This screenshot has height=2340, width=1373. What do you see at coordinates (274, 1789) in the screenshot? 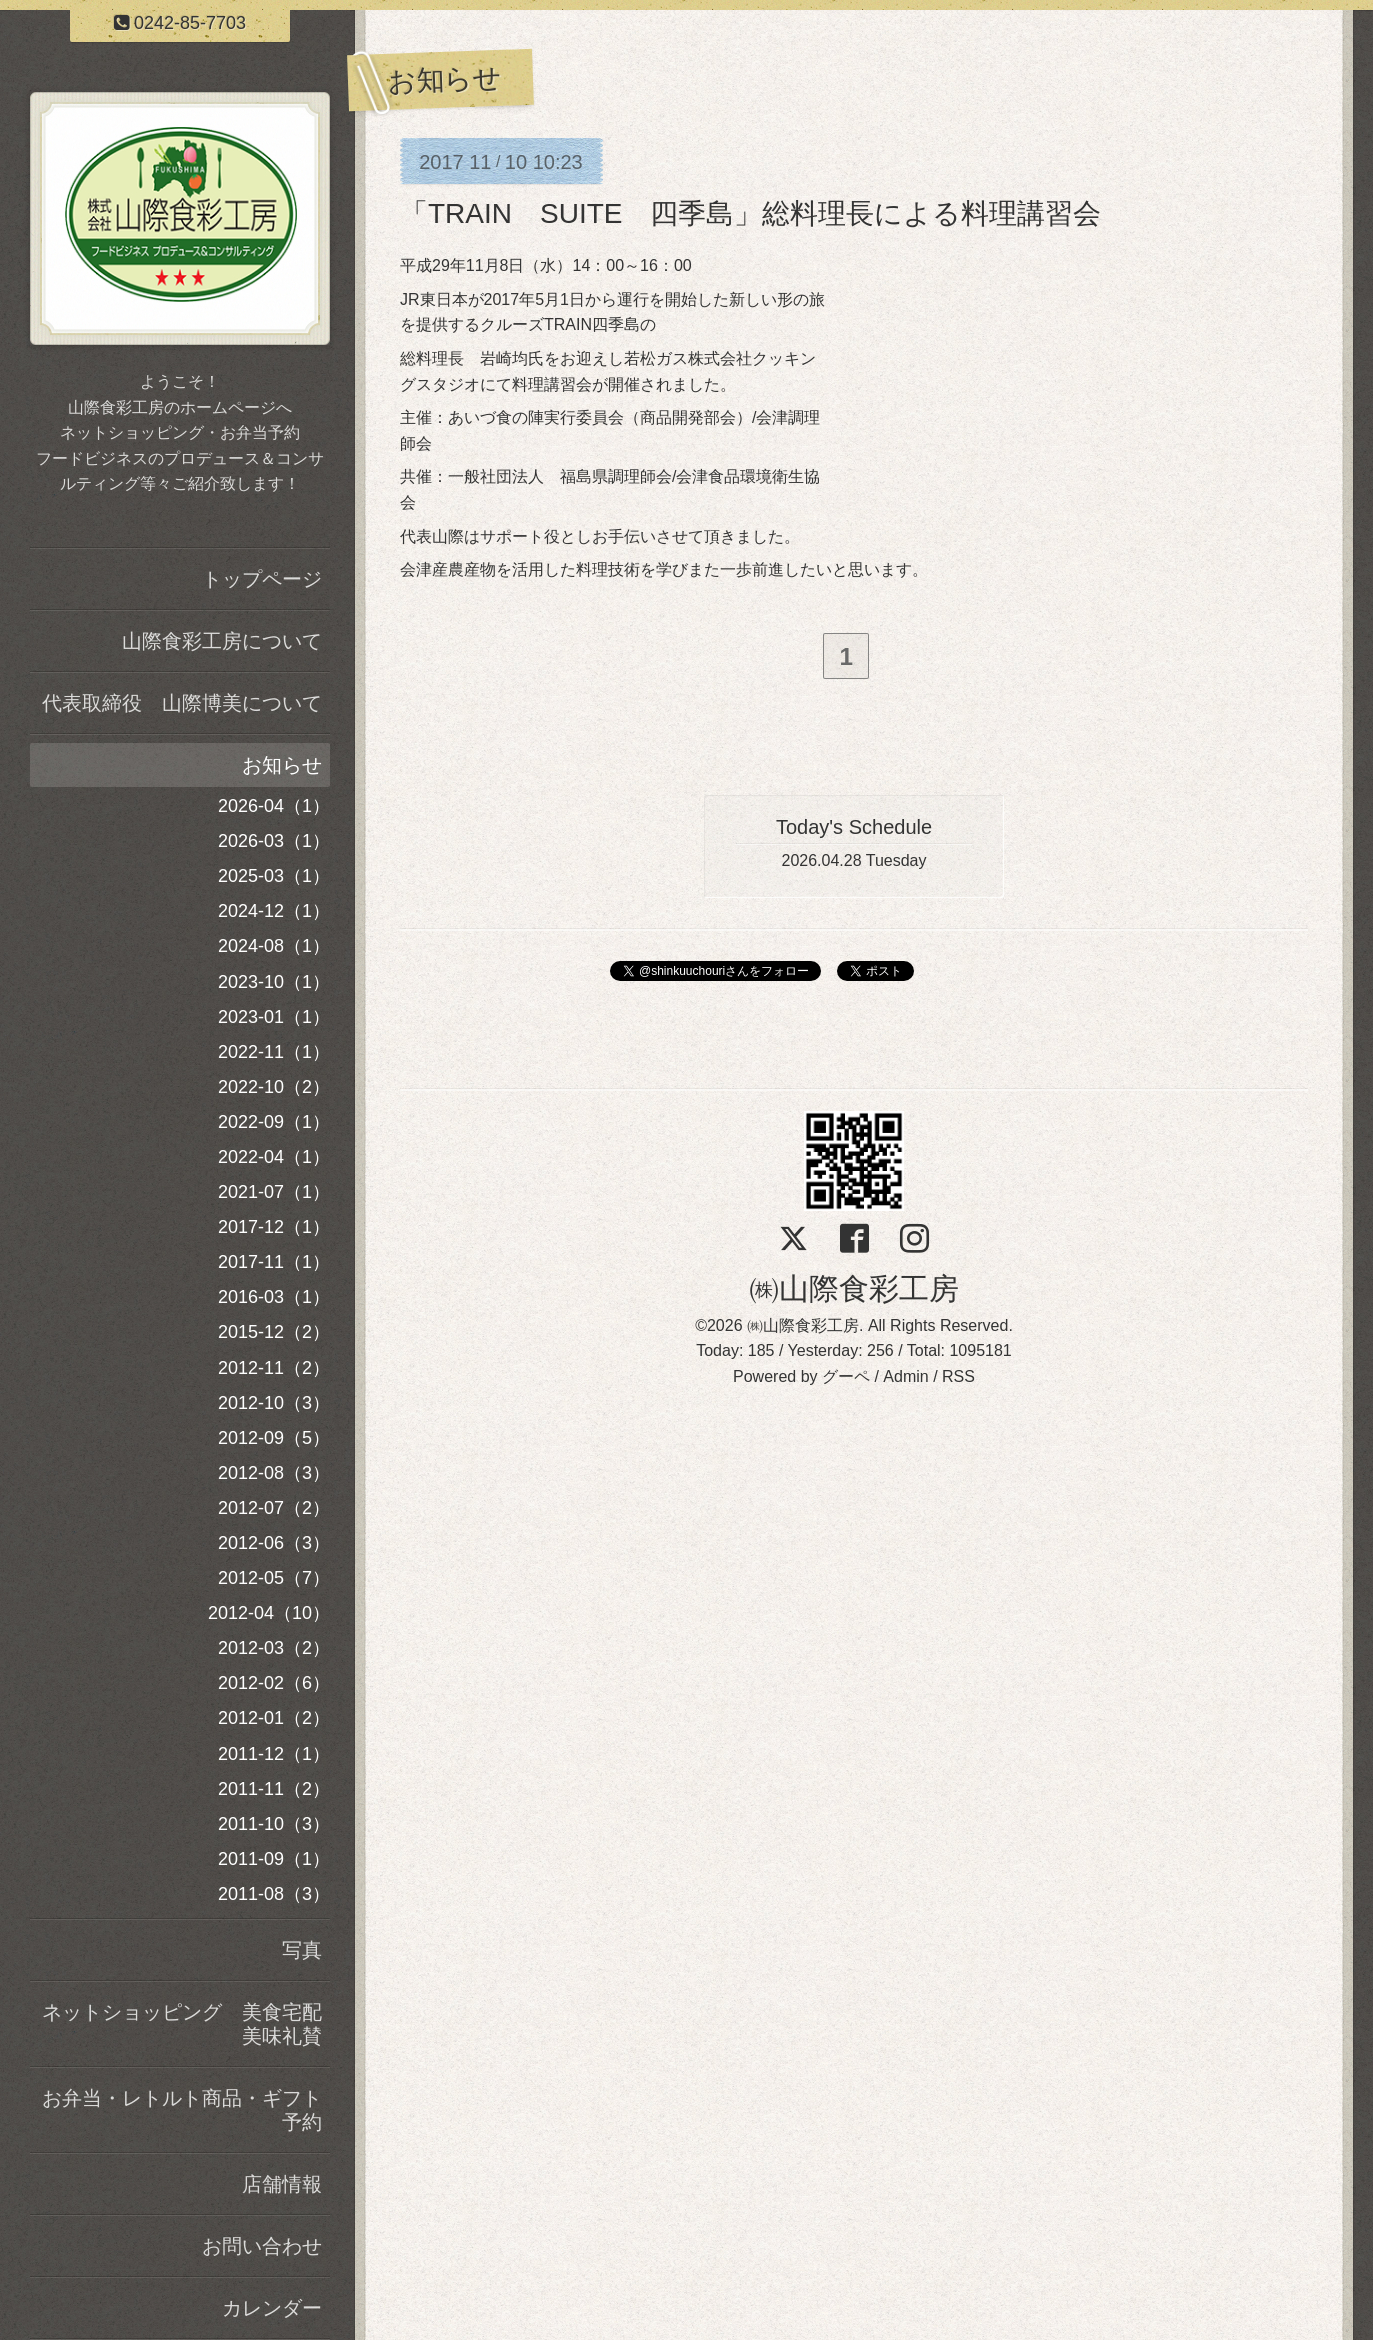
I see `2011-11（2）` at bounding box center [274, 1789].